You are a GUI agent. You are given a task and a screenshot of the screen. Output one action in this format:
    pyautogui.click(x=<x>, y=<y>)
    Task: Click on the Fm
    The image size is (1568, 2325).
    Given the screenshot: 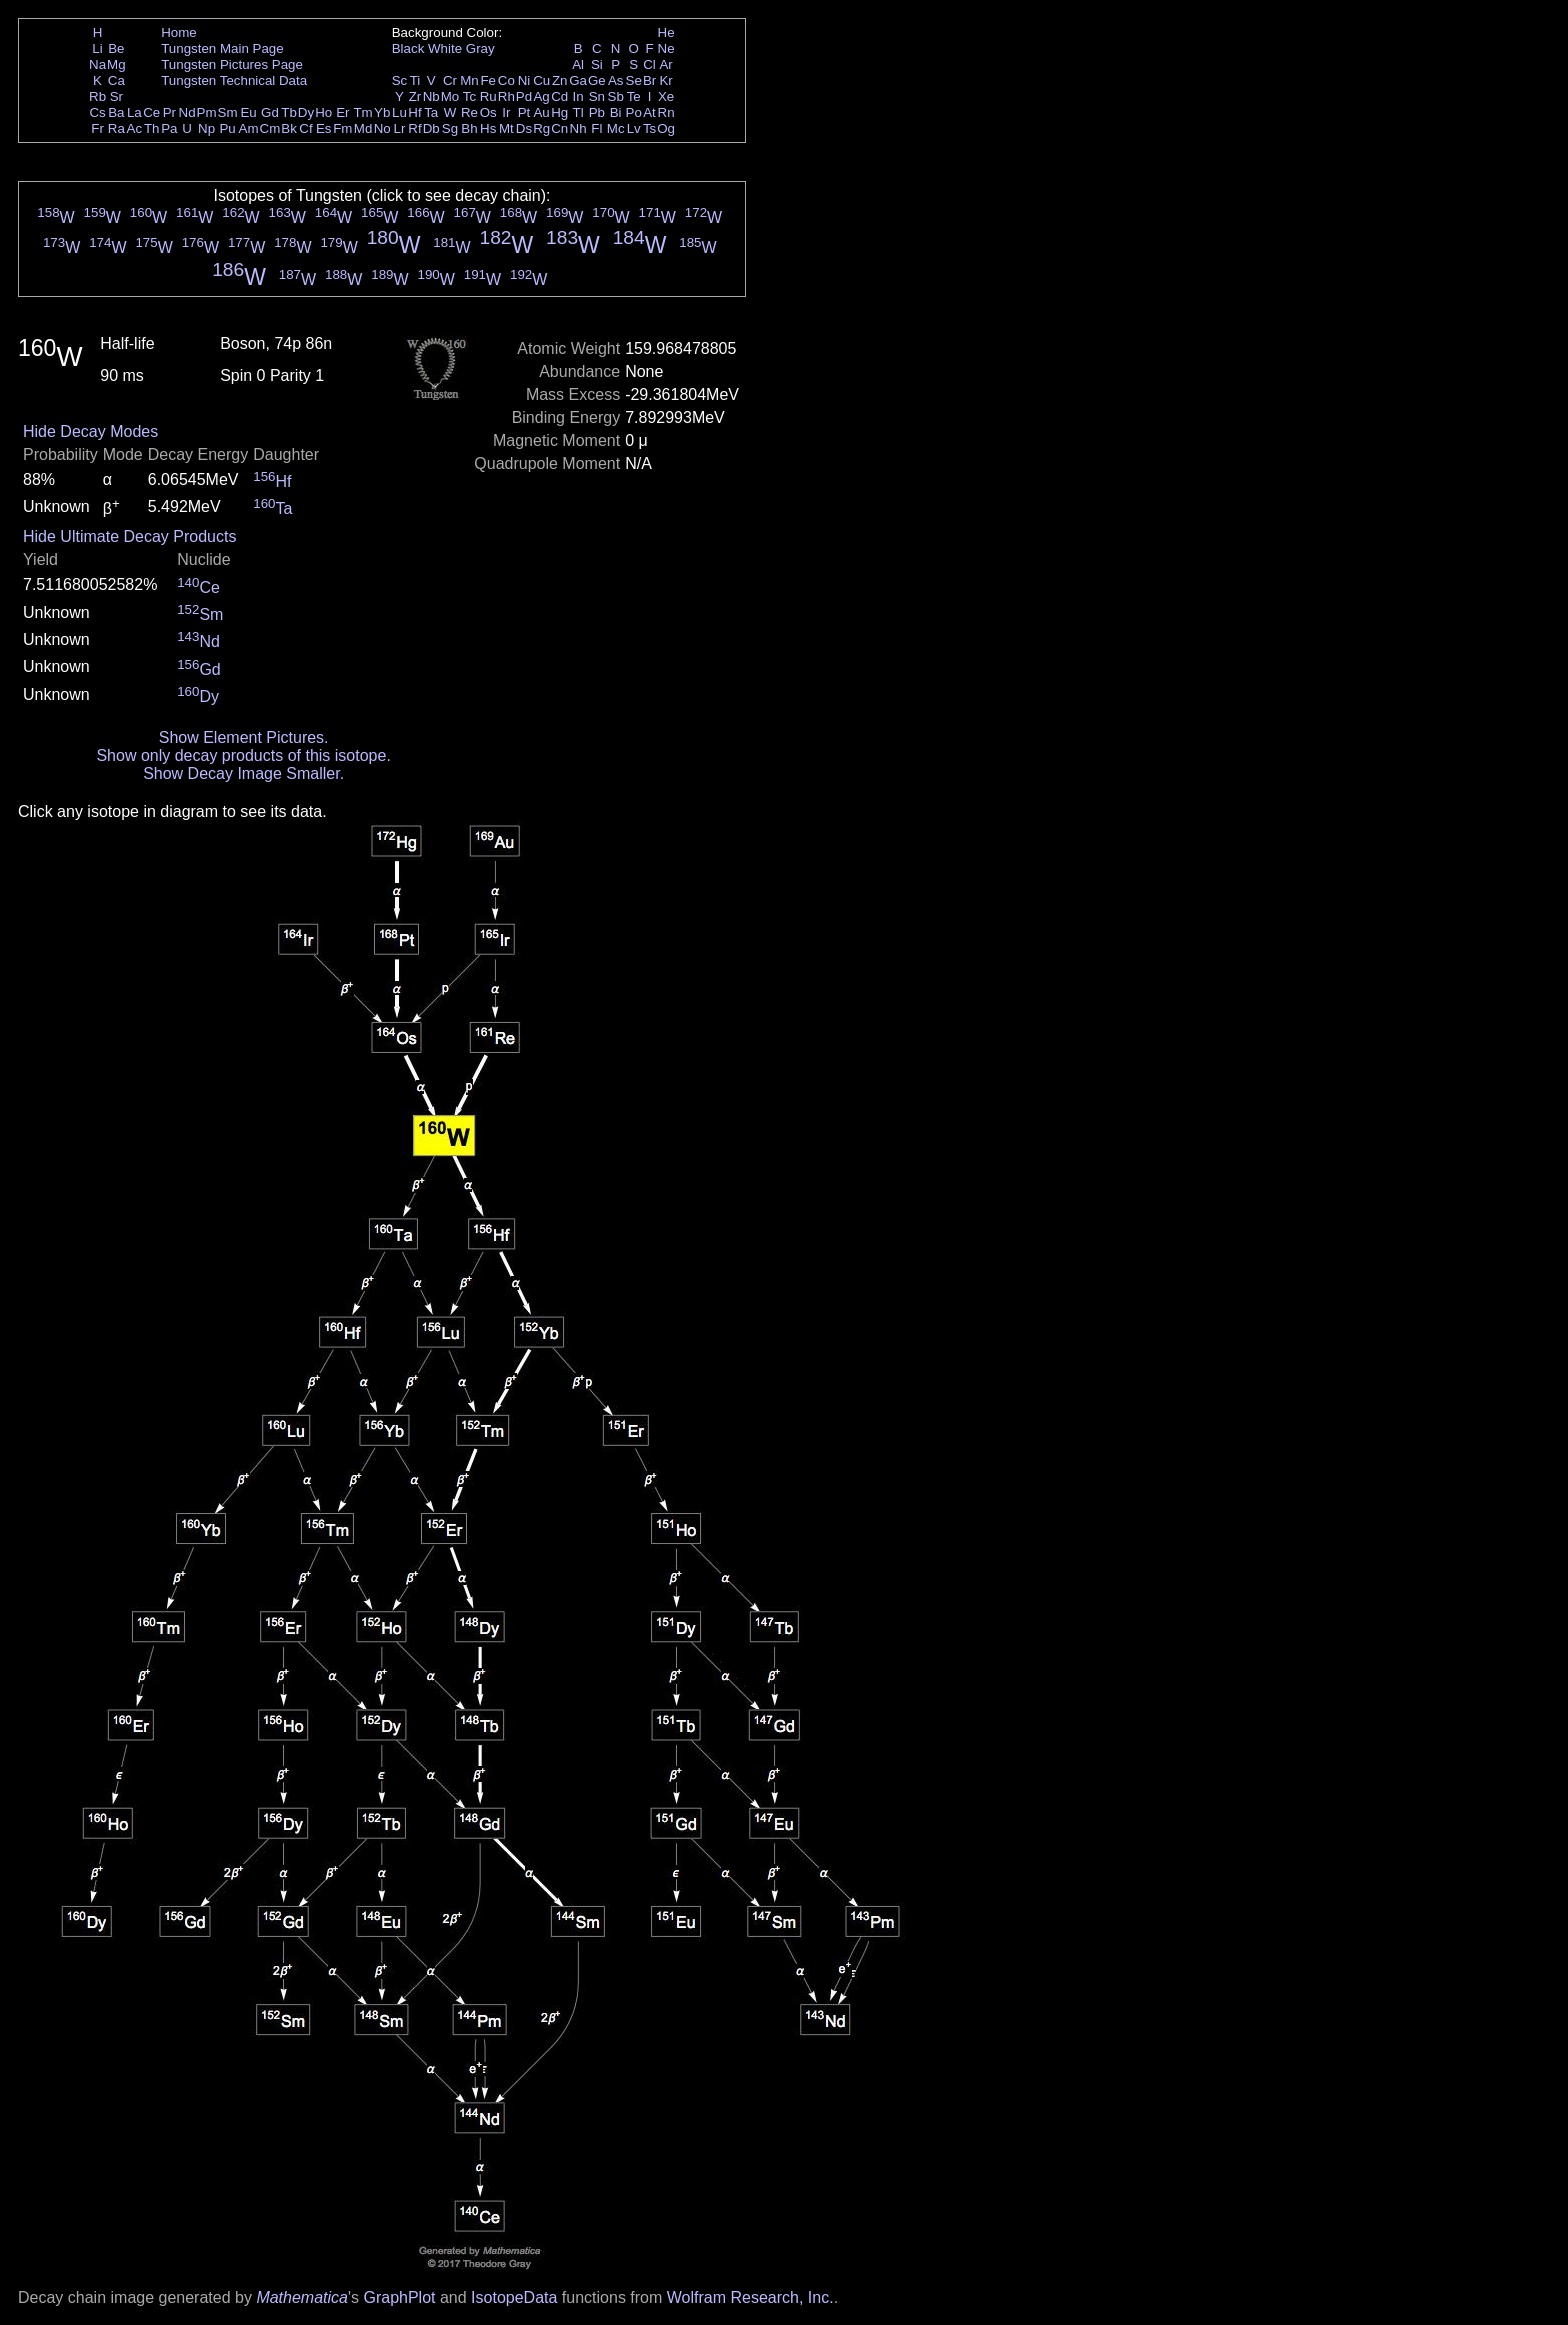 What is the action you would take?
    pyautogui.click(x=342, y=128)
    